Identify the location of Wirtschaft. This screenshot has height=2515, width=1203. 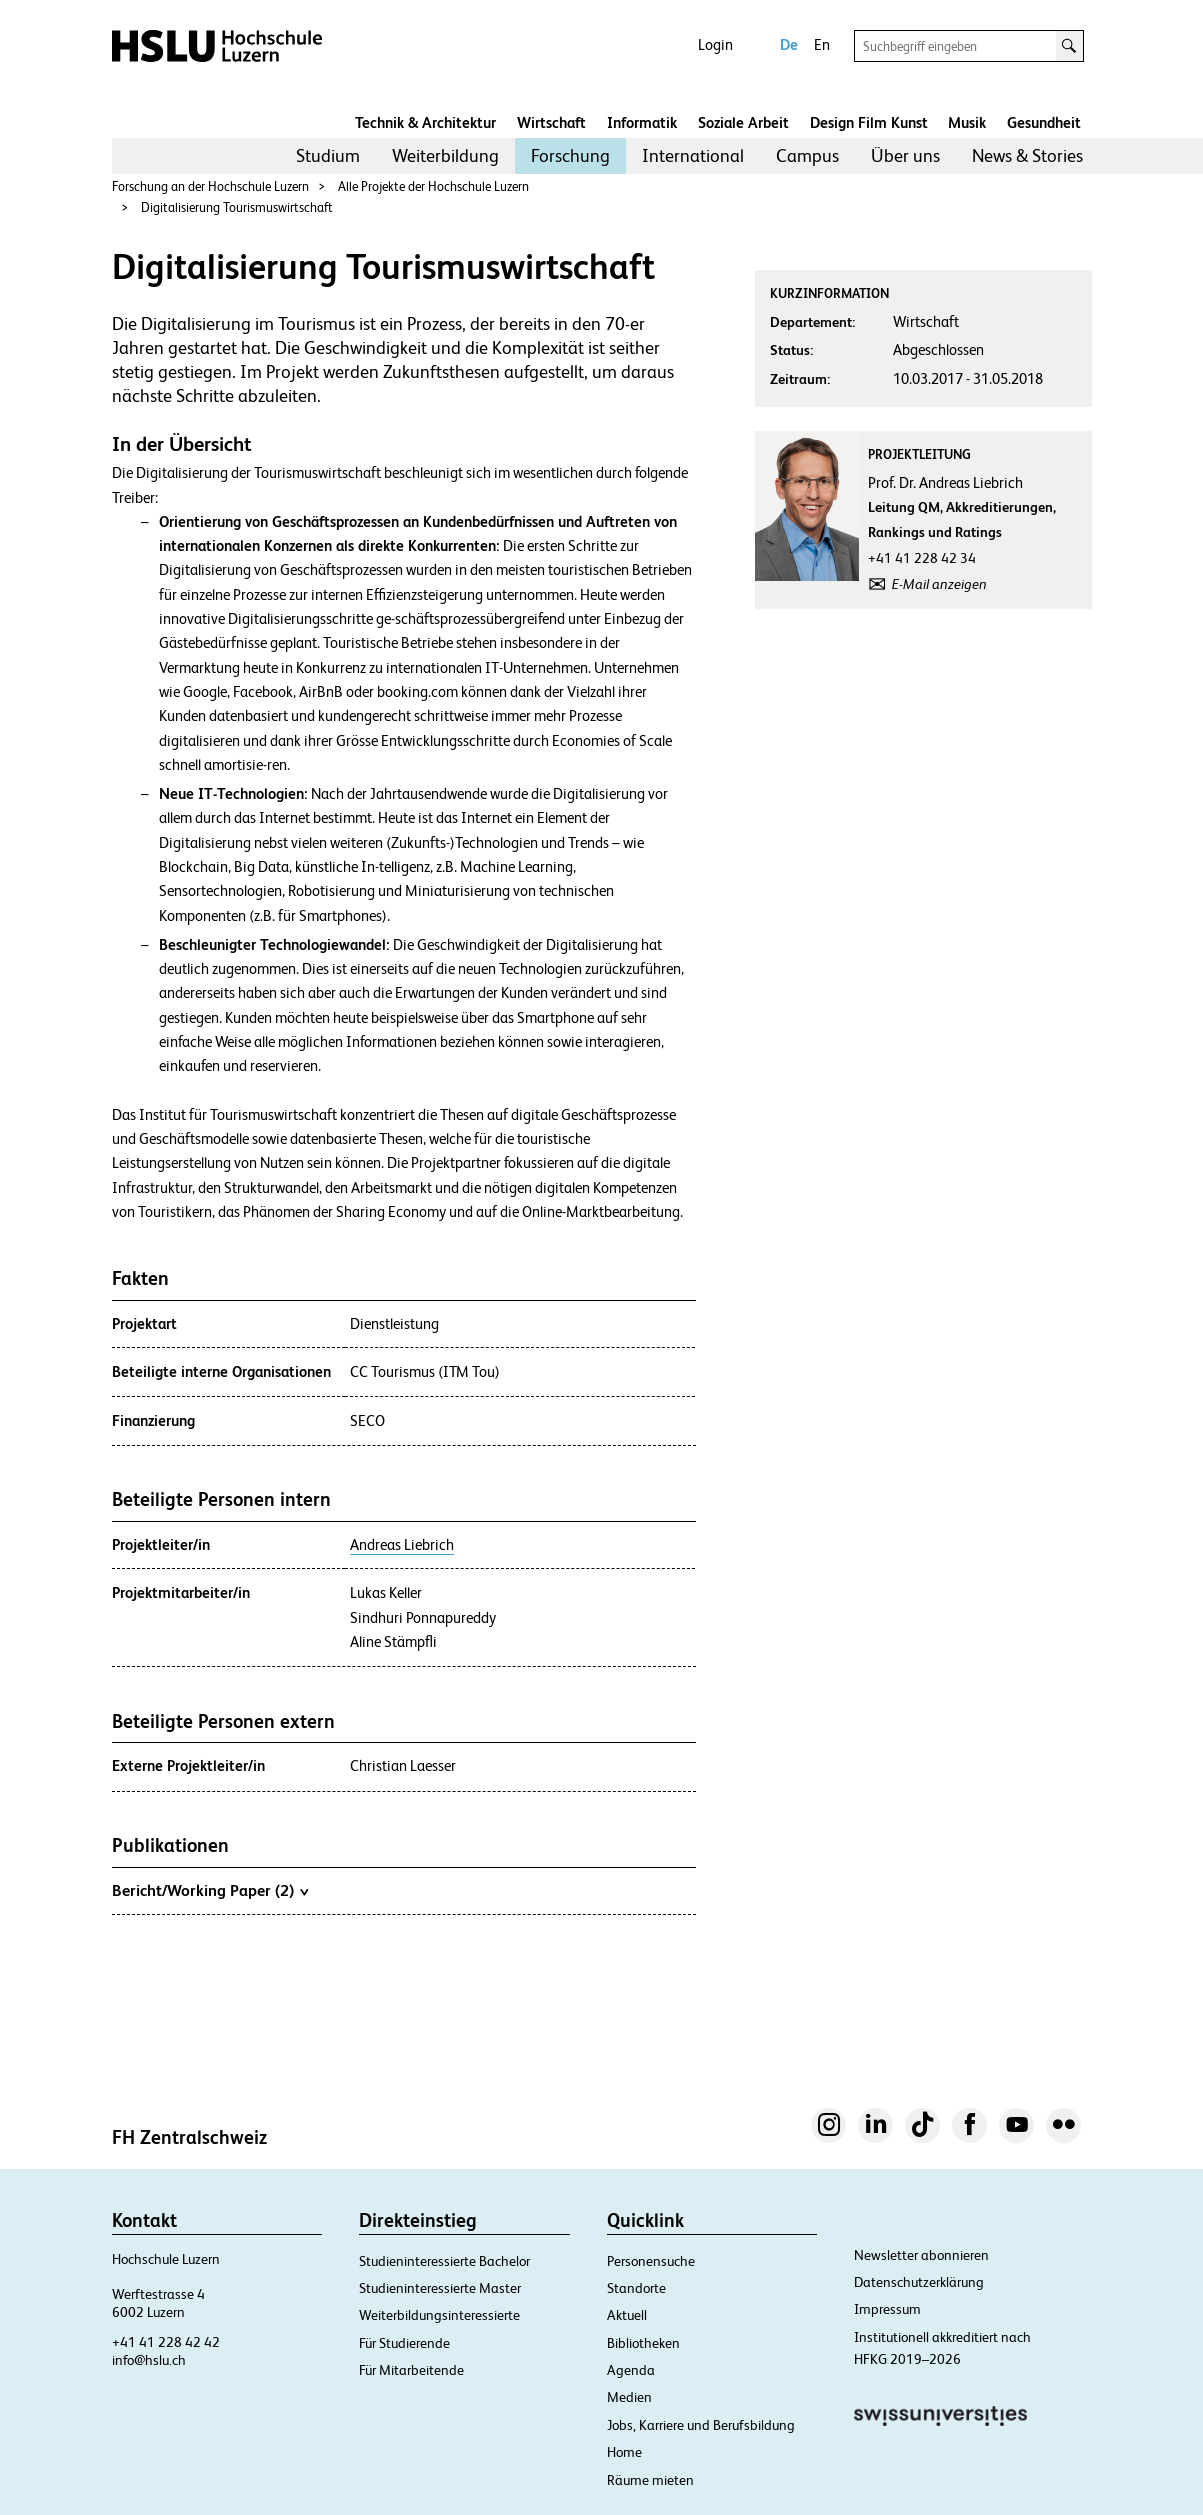
(551, 122).